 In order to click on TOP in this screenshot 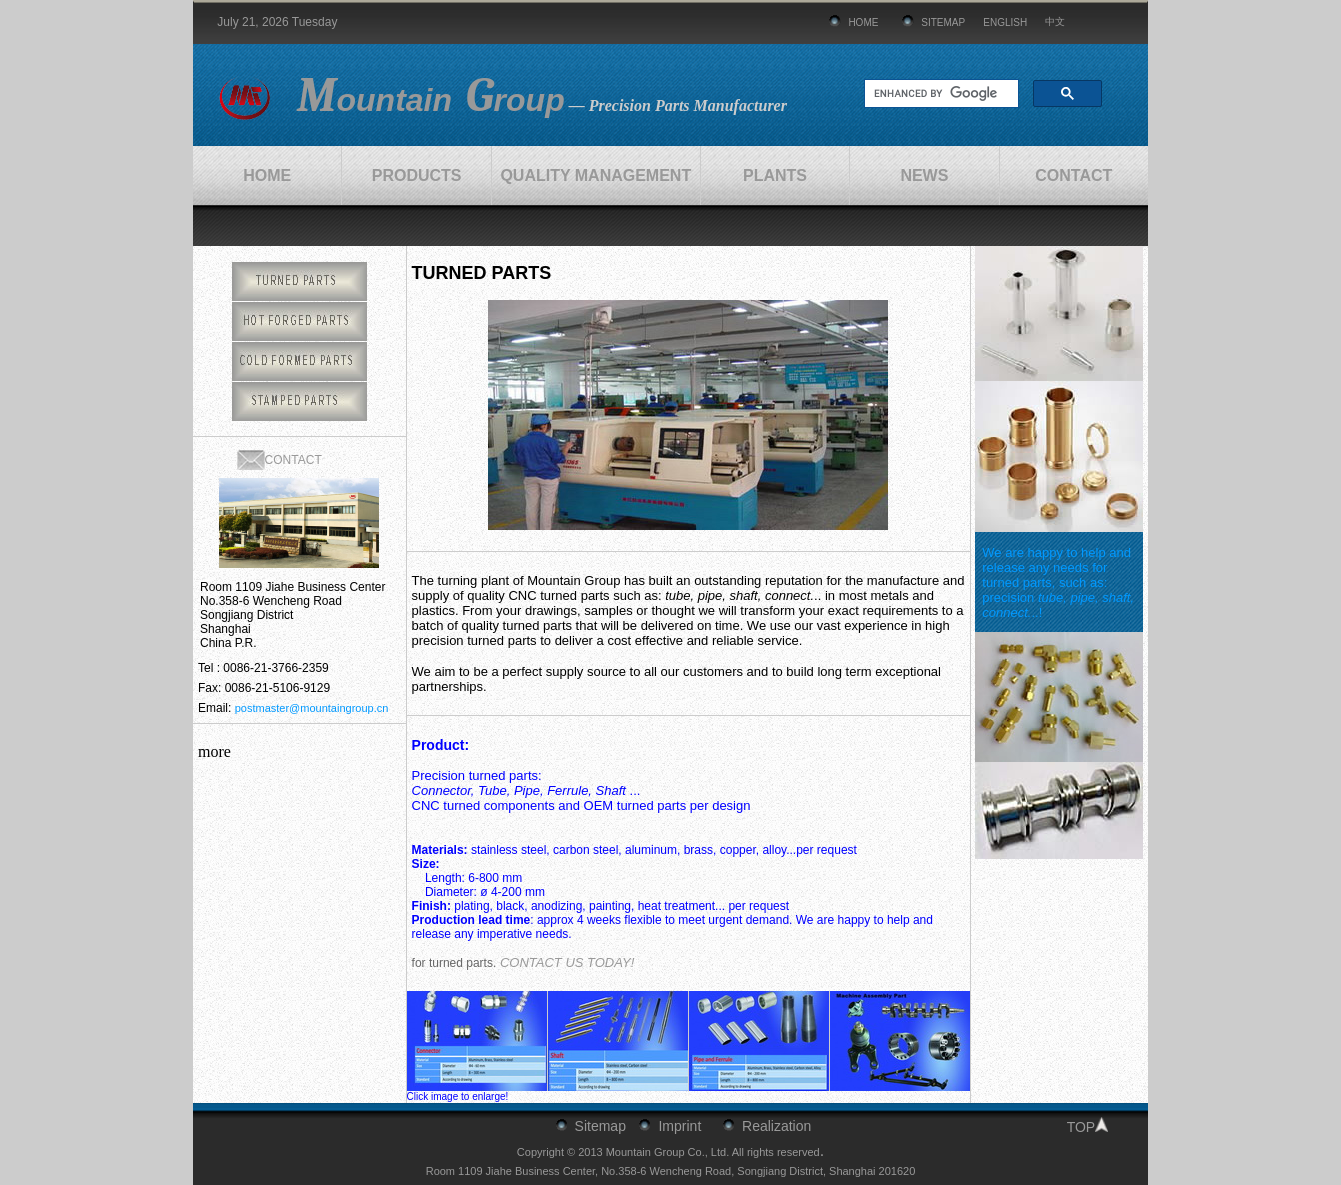, I will do `click(1081, 1127)`.